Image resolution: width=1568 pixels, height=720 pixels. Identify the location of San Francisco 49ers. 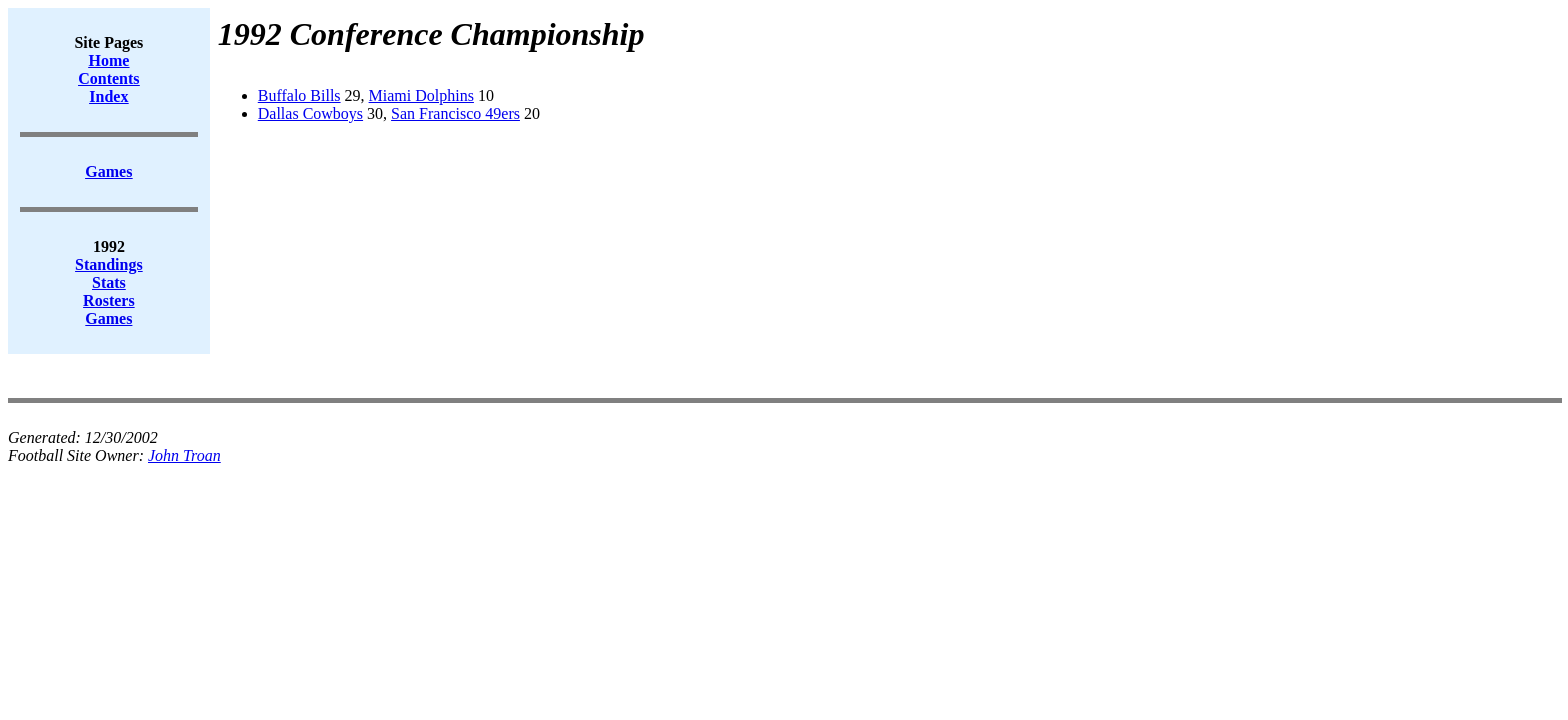
(455, 113).